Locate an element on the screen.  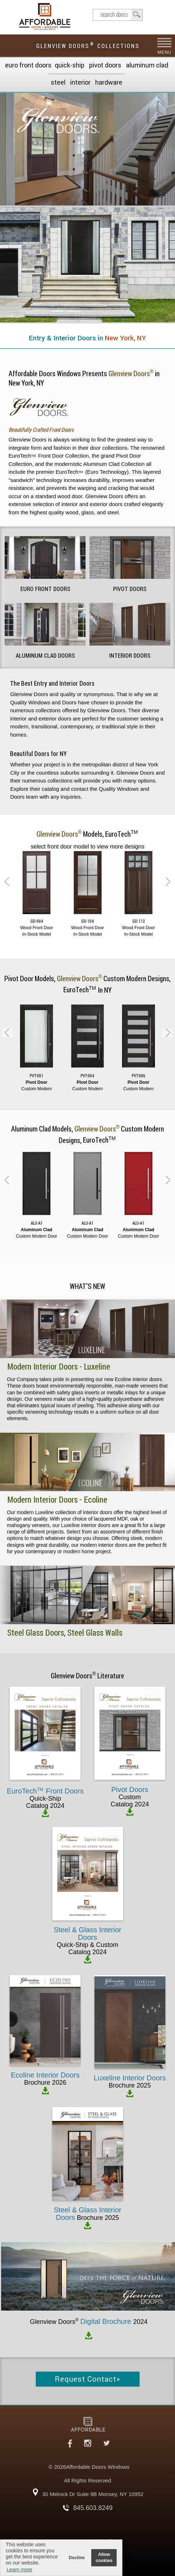
Allow cookies [button] is located at coordinates (104, 2557).